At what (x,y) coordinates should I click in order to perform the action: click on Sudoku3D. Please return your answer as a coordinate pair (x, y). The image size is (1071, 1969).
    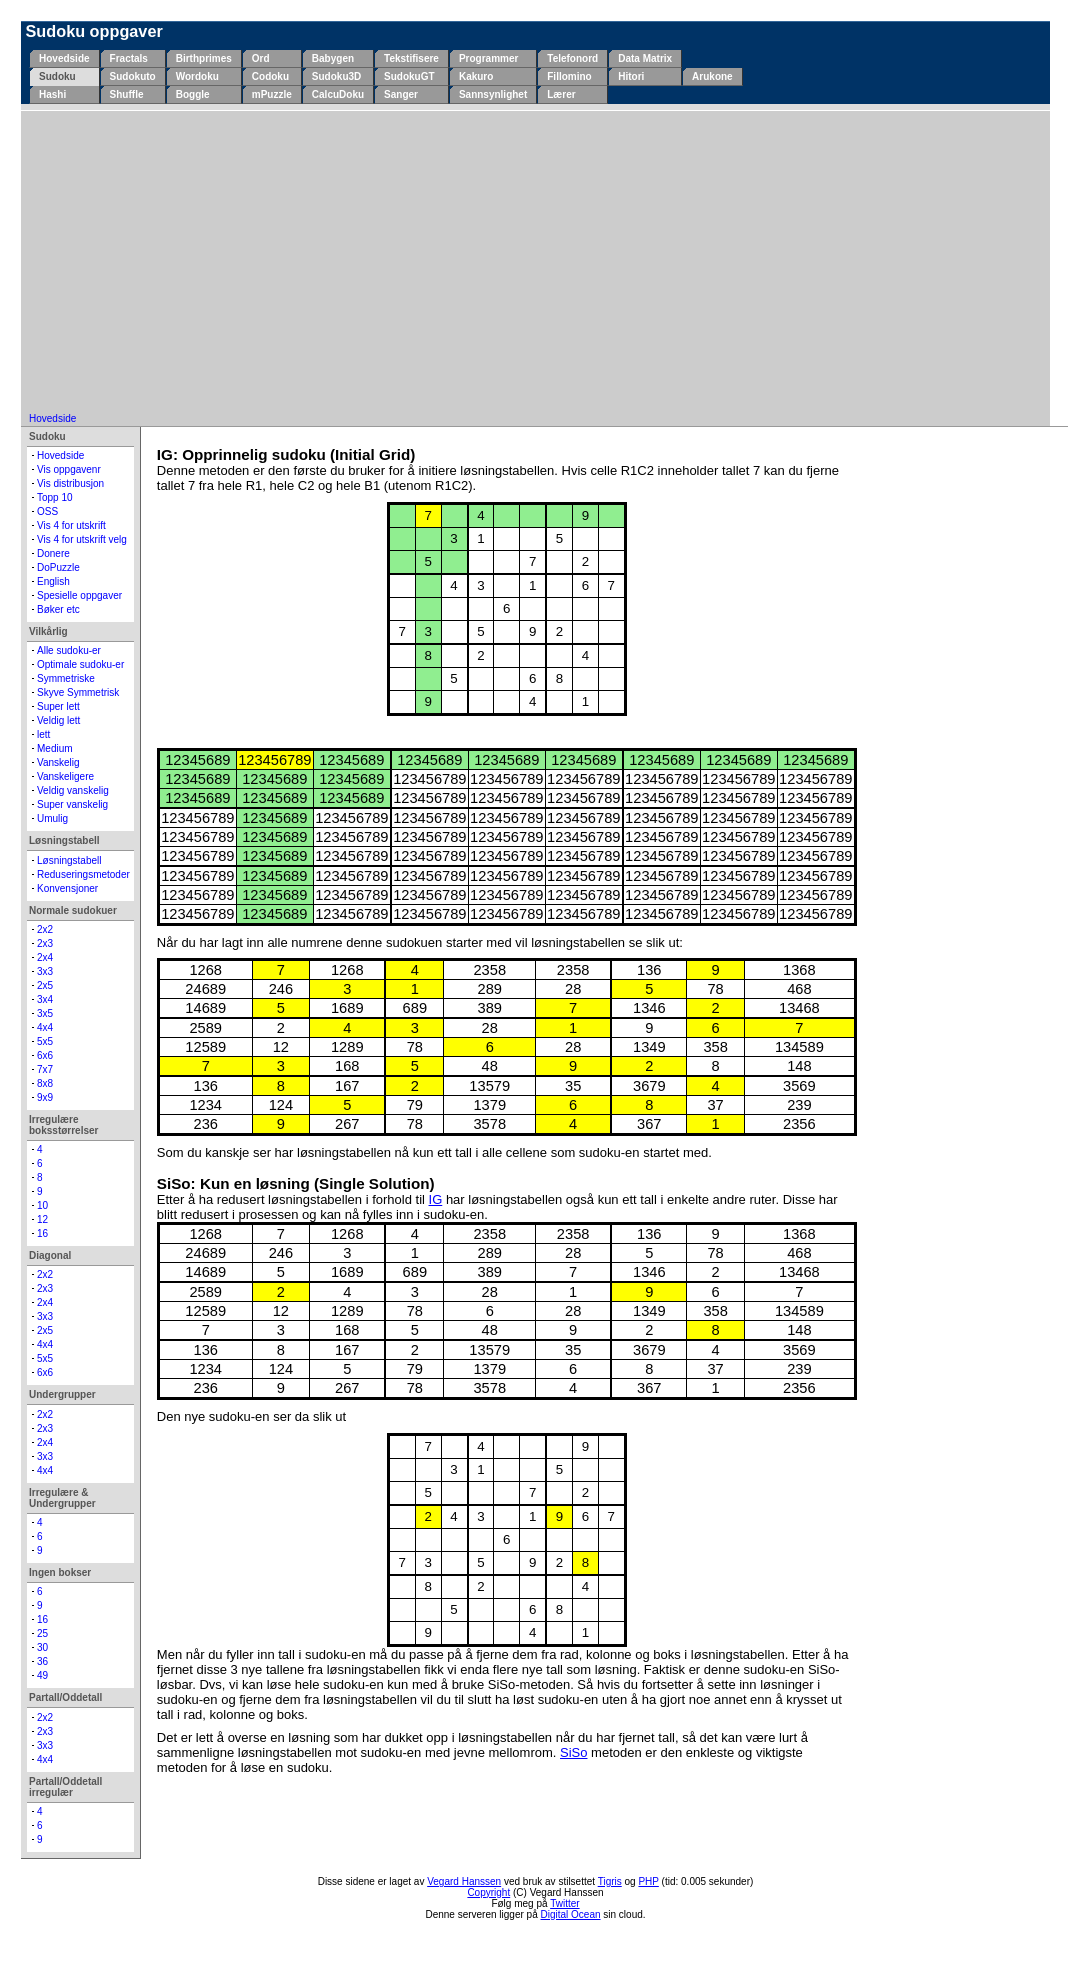
    Looking at the image, I should click on (336, 76).